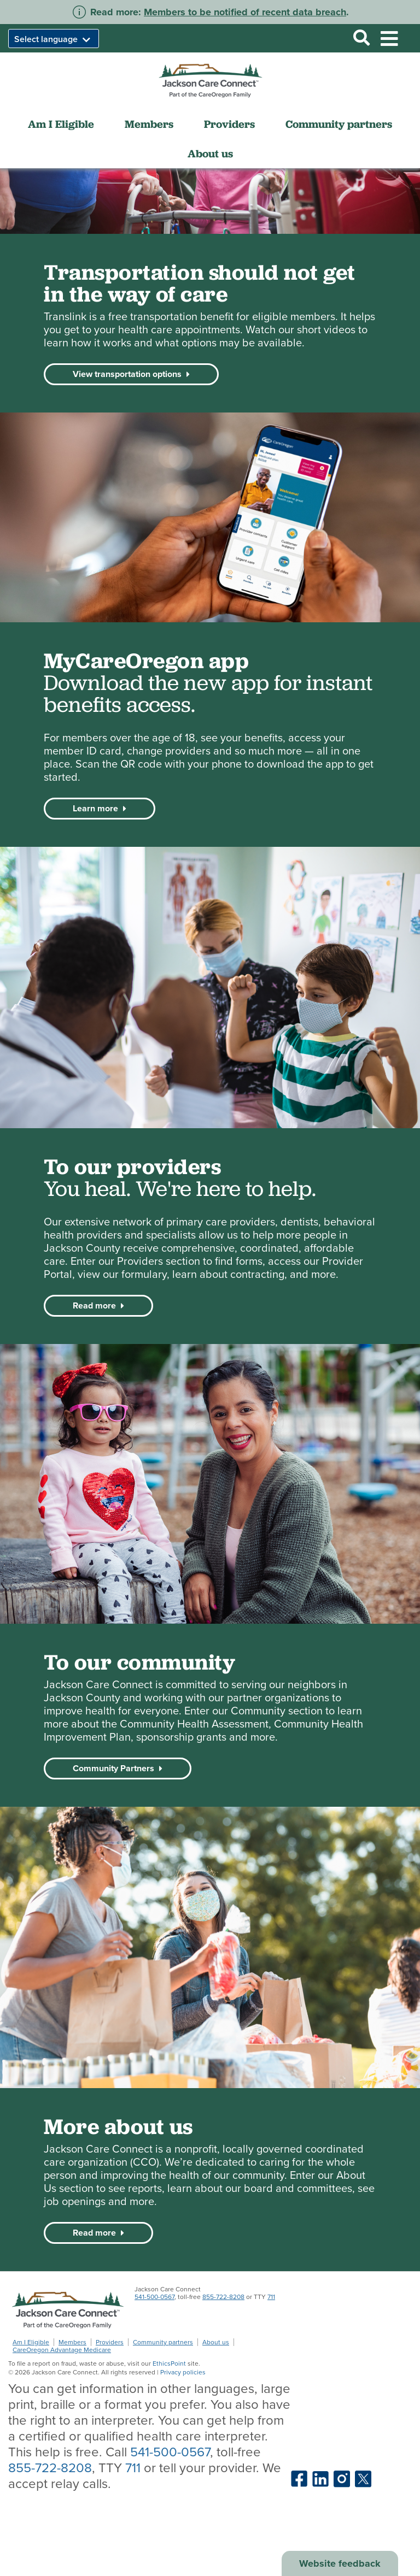 The width and height of the screenshot is (420, 2576). Describe the element at coordinates (229, 124) in the screenshot. I see `Providers` at that location.